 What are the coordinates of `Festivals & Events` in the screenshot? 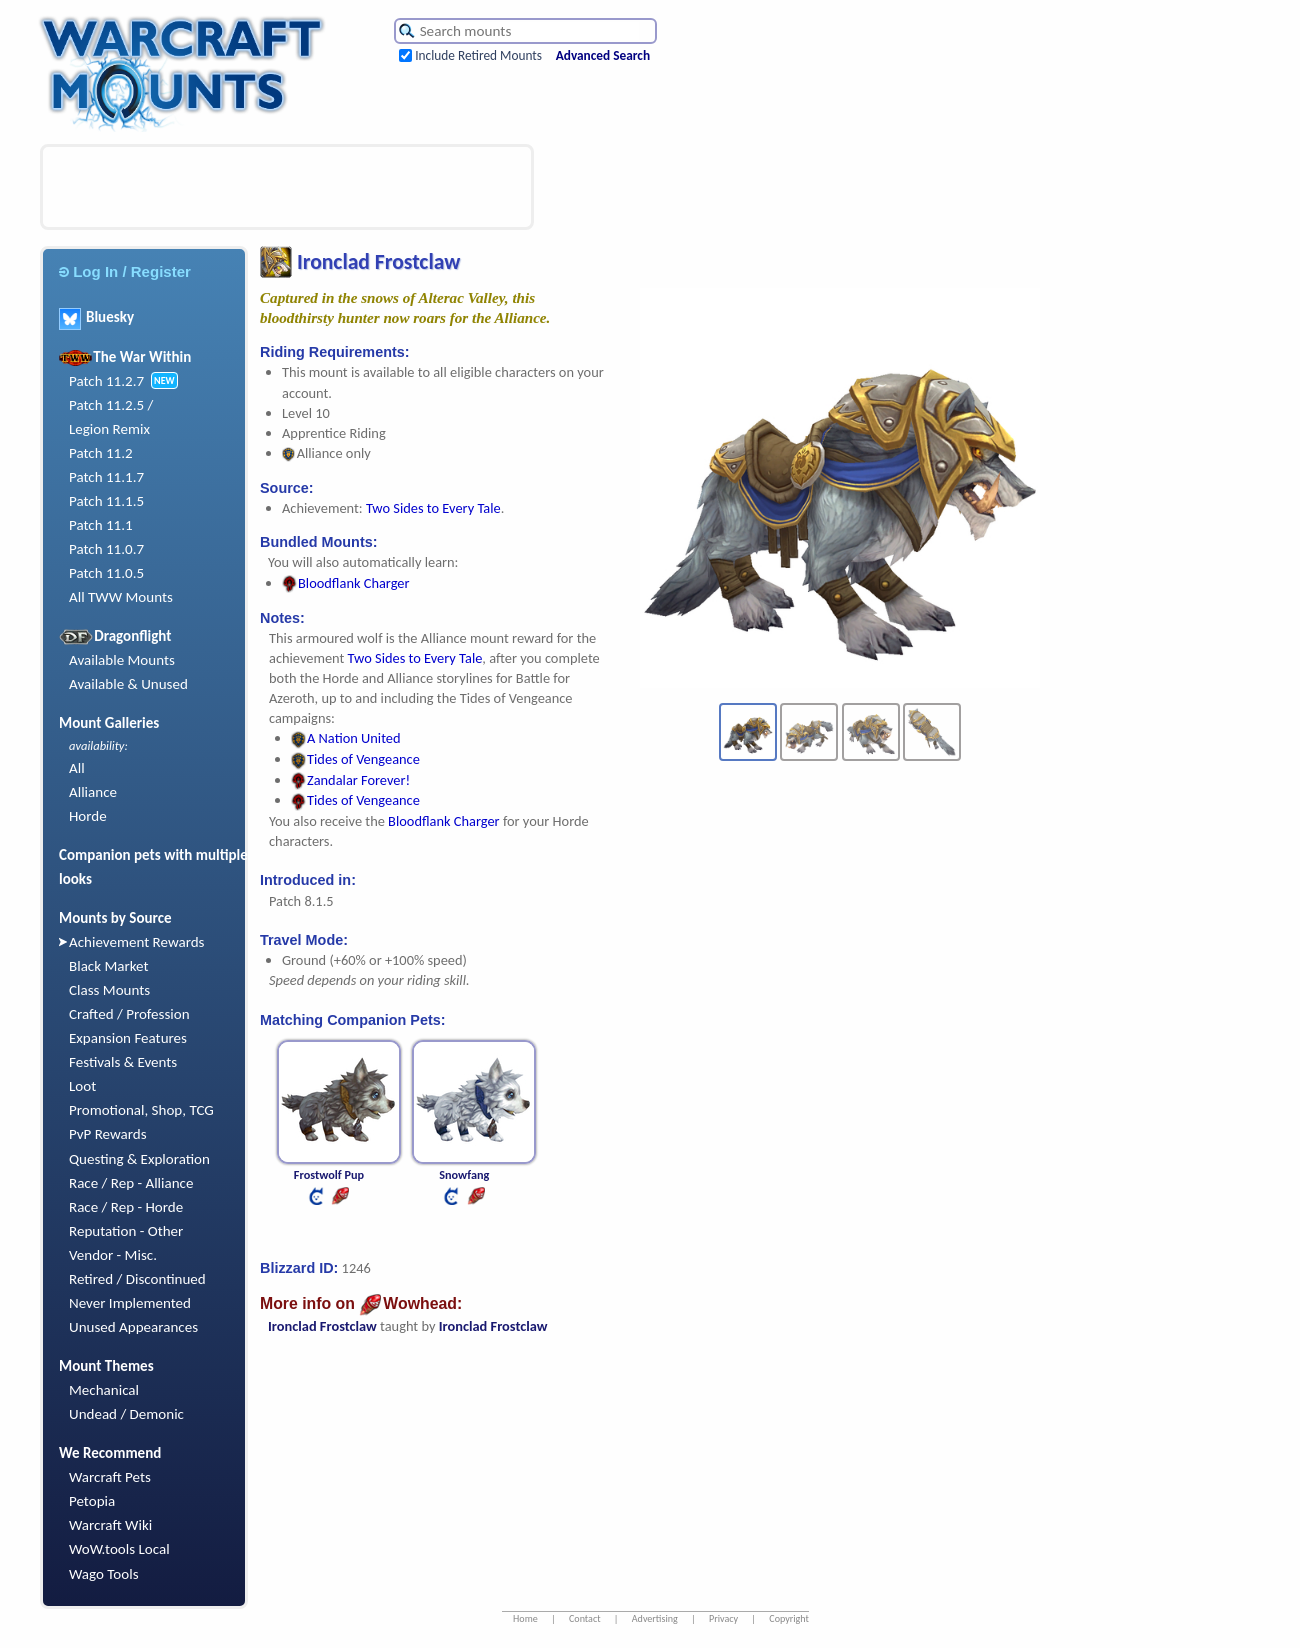 It's located at (123, 1062).